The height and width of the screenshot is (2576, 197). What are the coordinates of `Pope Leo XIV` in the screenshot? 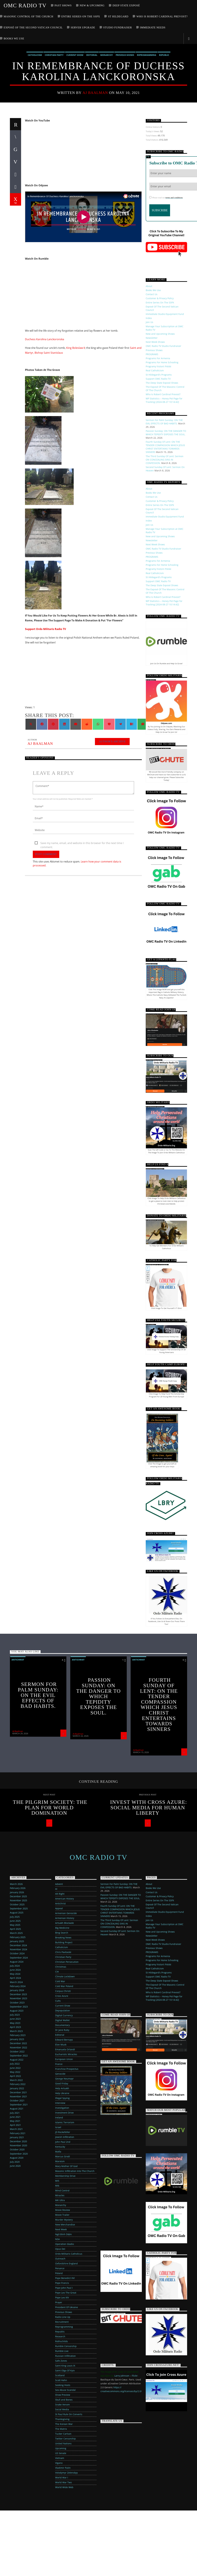 It's located at (62, 2363).